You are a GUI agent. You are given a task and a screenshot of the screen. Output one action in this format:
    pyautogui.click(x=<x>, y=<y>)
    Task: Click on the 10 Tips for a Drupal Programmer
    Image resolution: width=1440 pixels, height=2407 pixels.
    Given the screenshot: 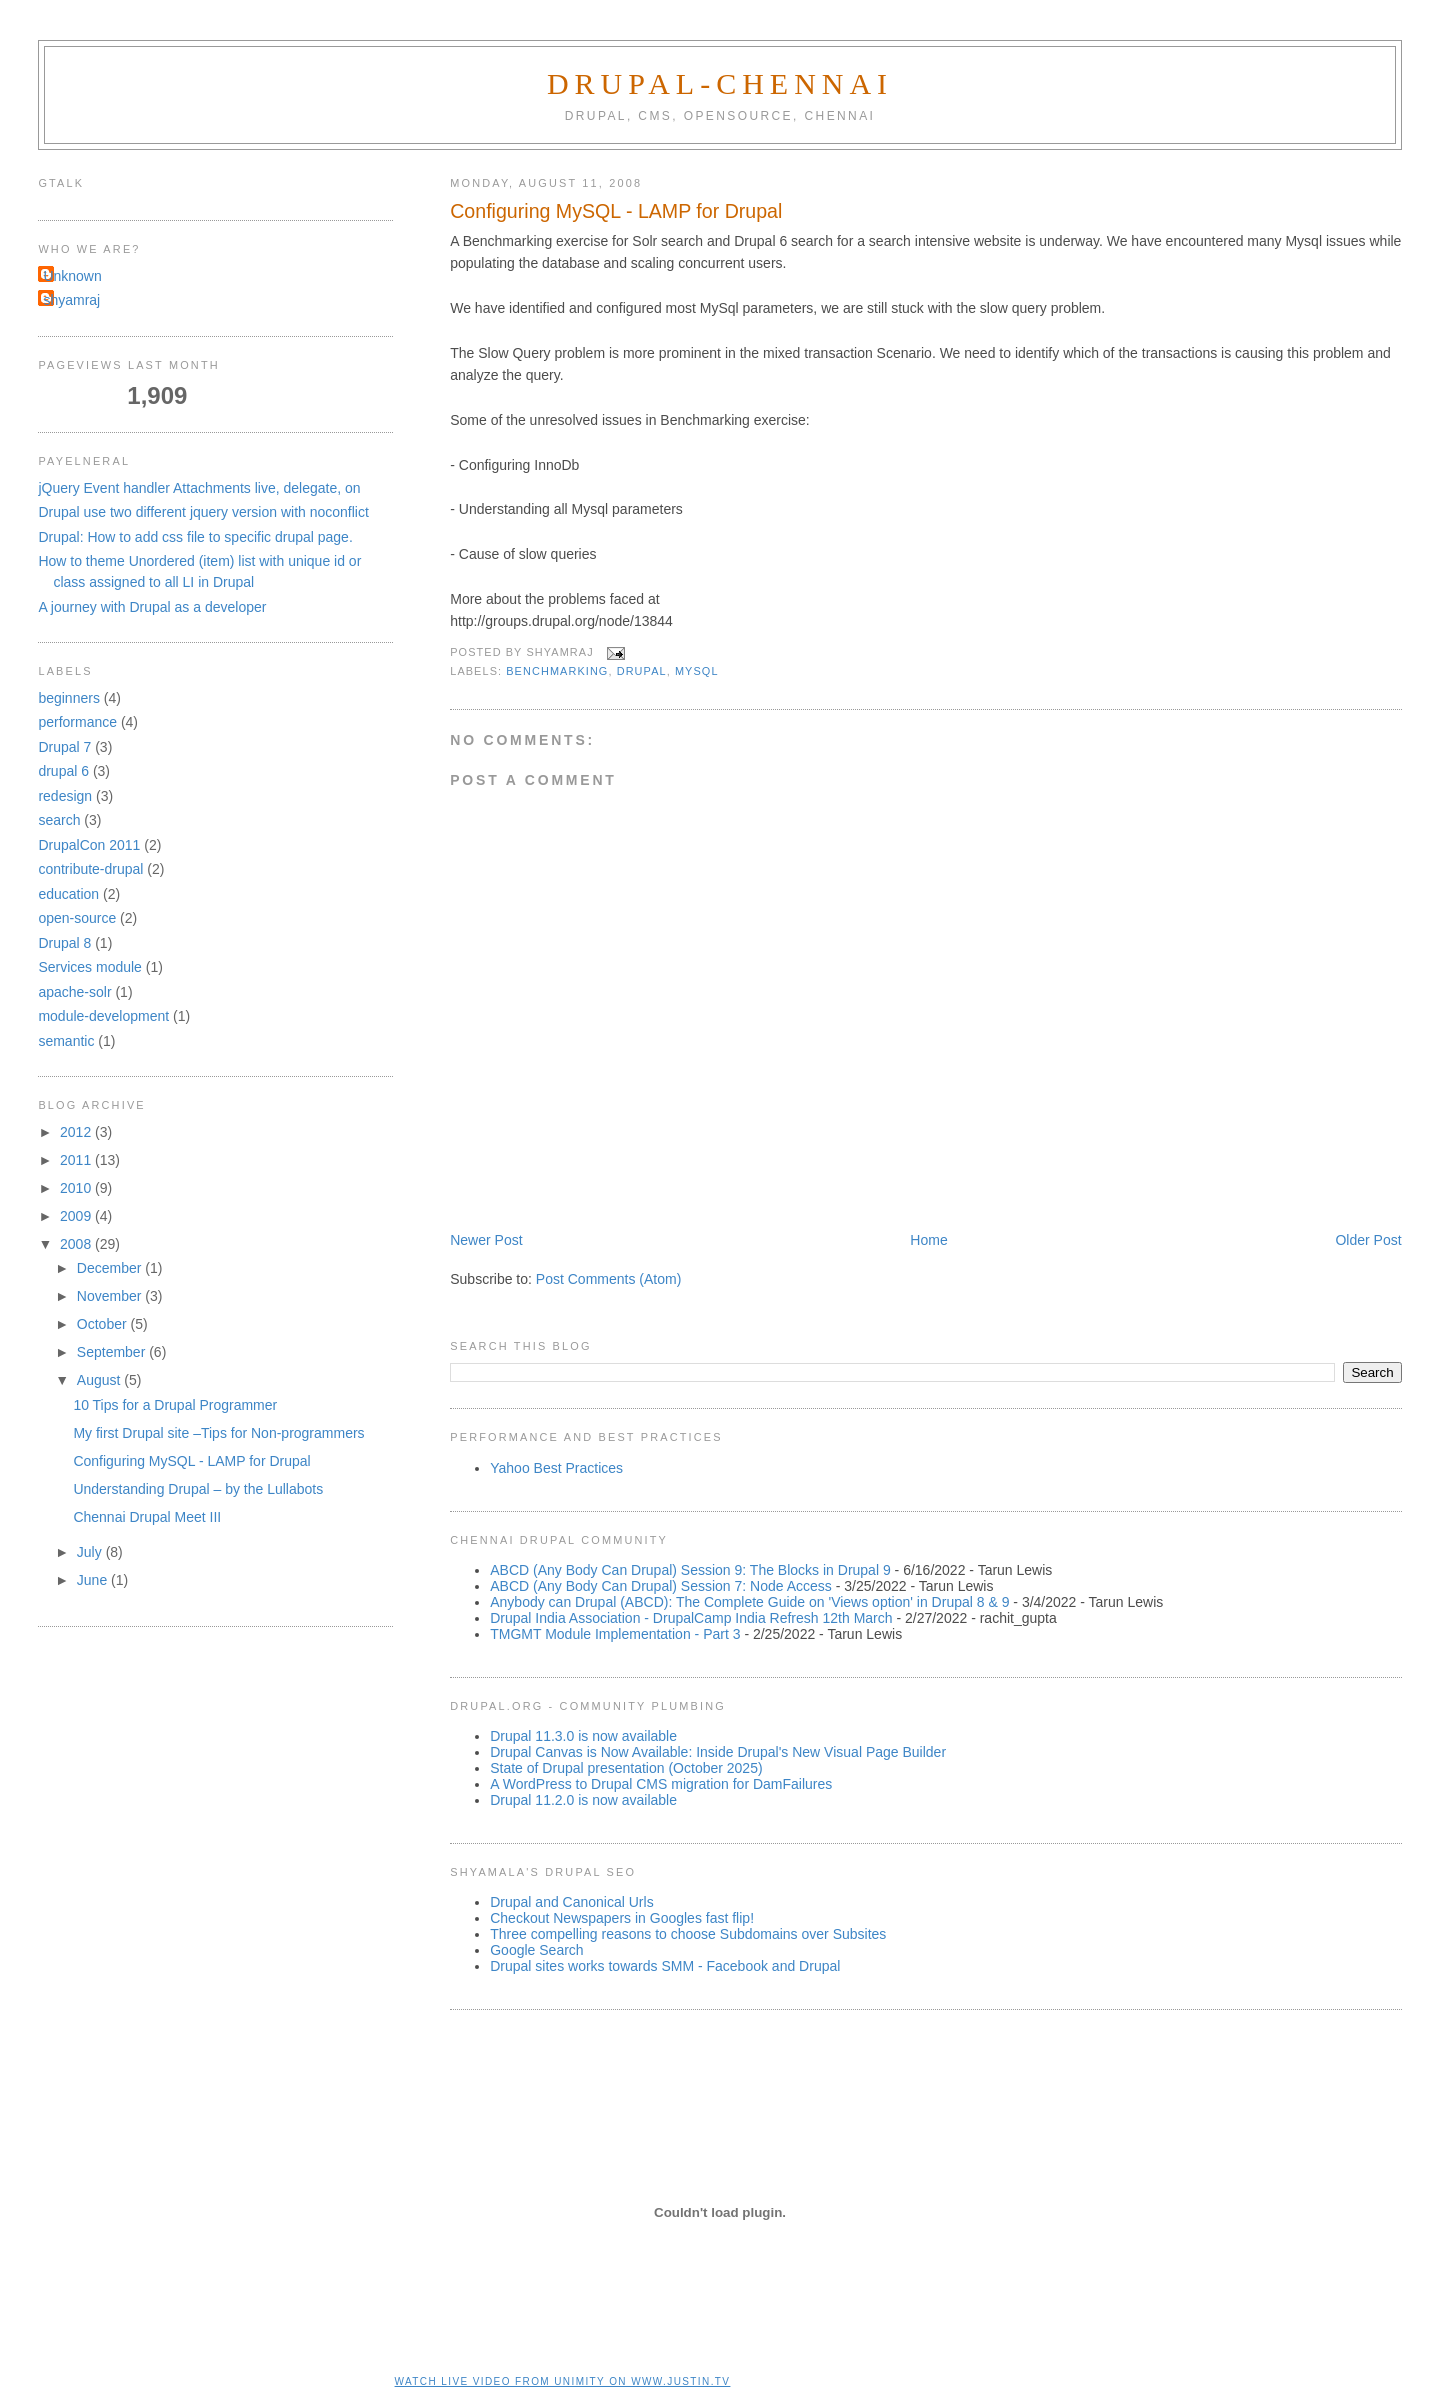 What is the action you would take?
    pyautogui.click(x=175, y=1405)
    